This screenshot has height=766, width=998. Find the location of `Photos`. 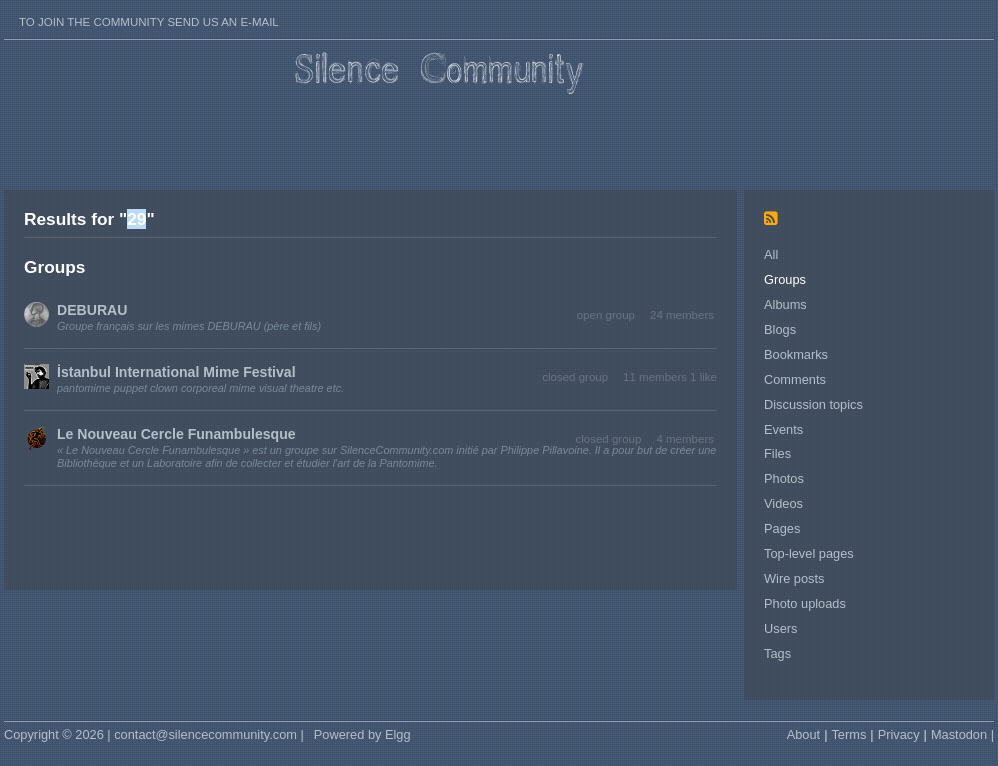

Photos is located at coordinates (784, 478).